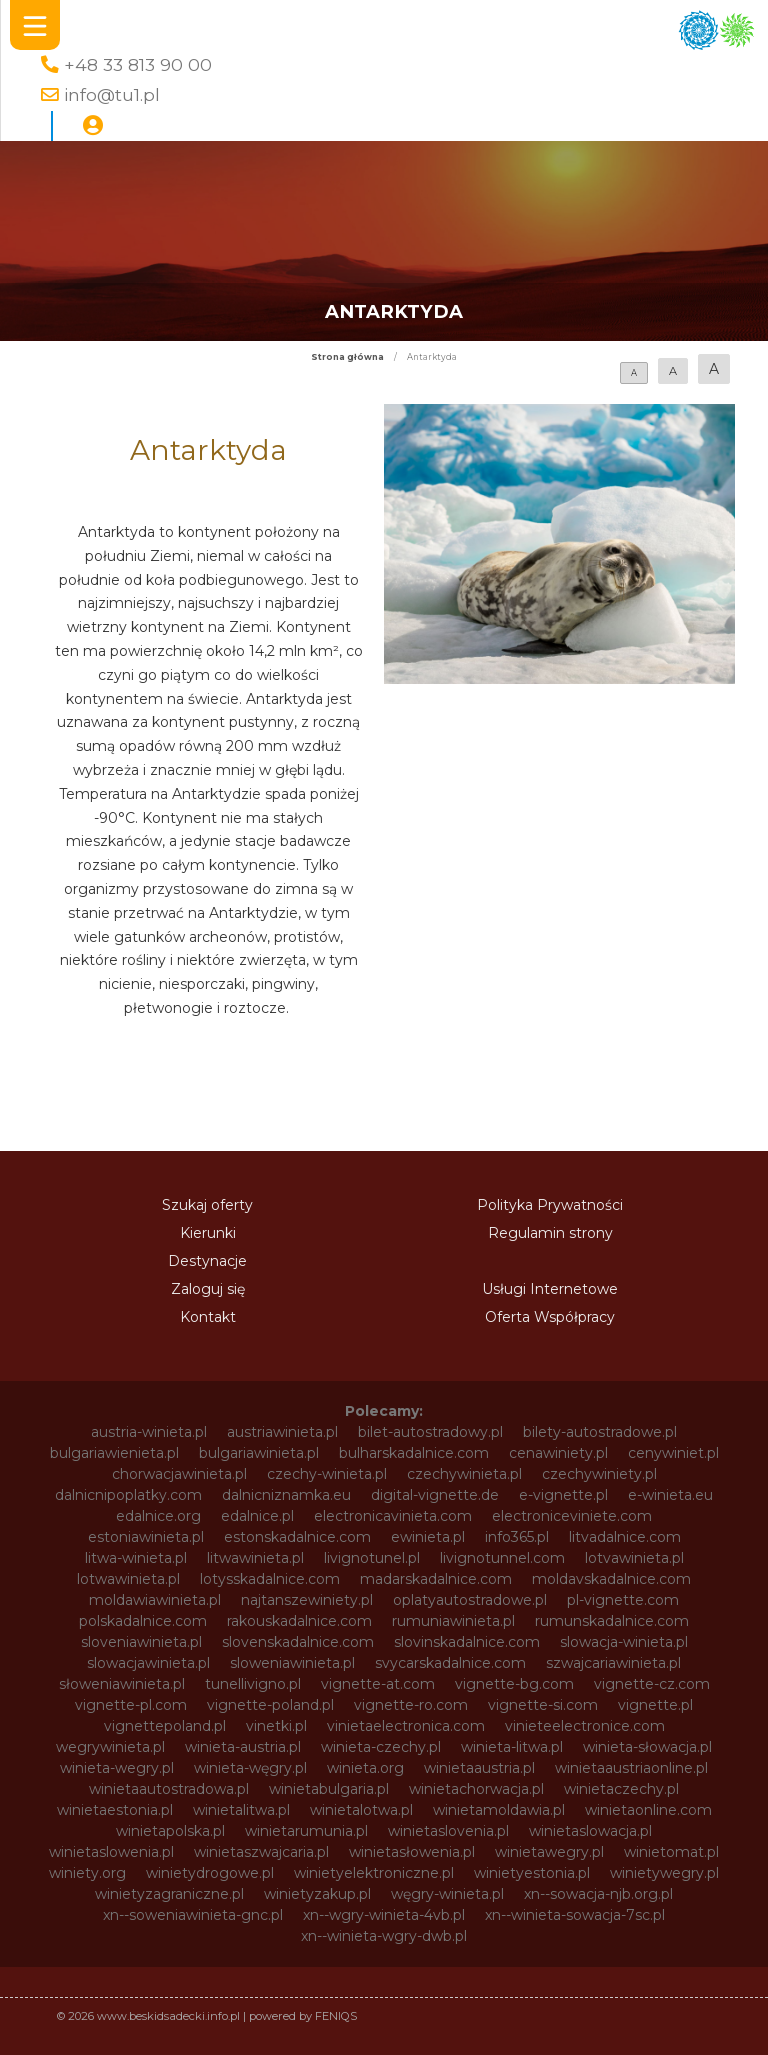  I want to click on Zaloguj się, so click(208, 1289).